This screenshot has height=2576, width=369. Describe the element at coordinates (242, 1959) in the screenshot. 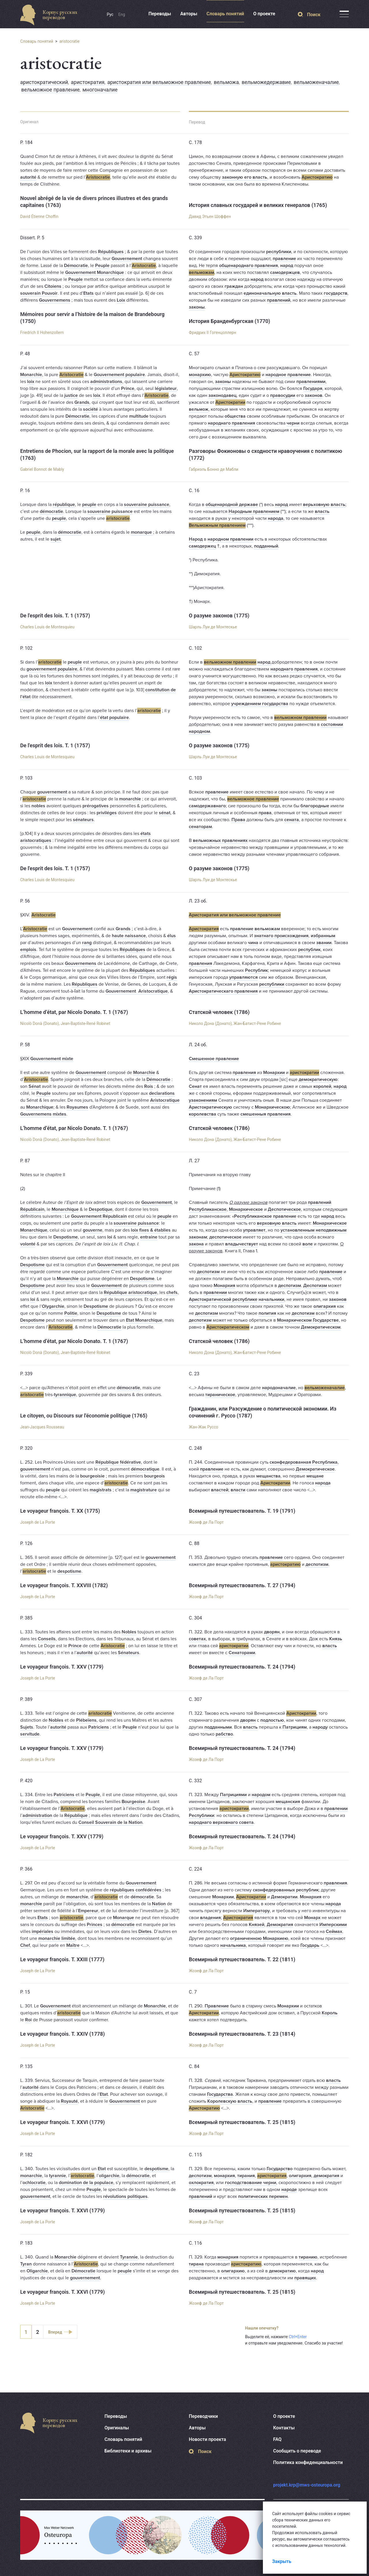

I see `Всемирный путешествователь. Т. 22 (1811)` at that location.